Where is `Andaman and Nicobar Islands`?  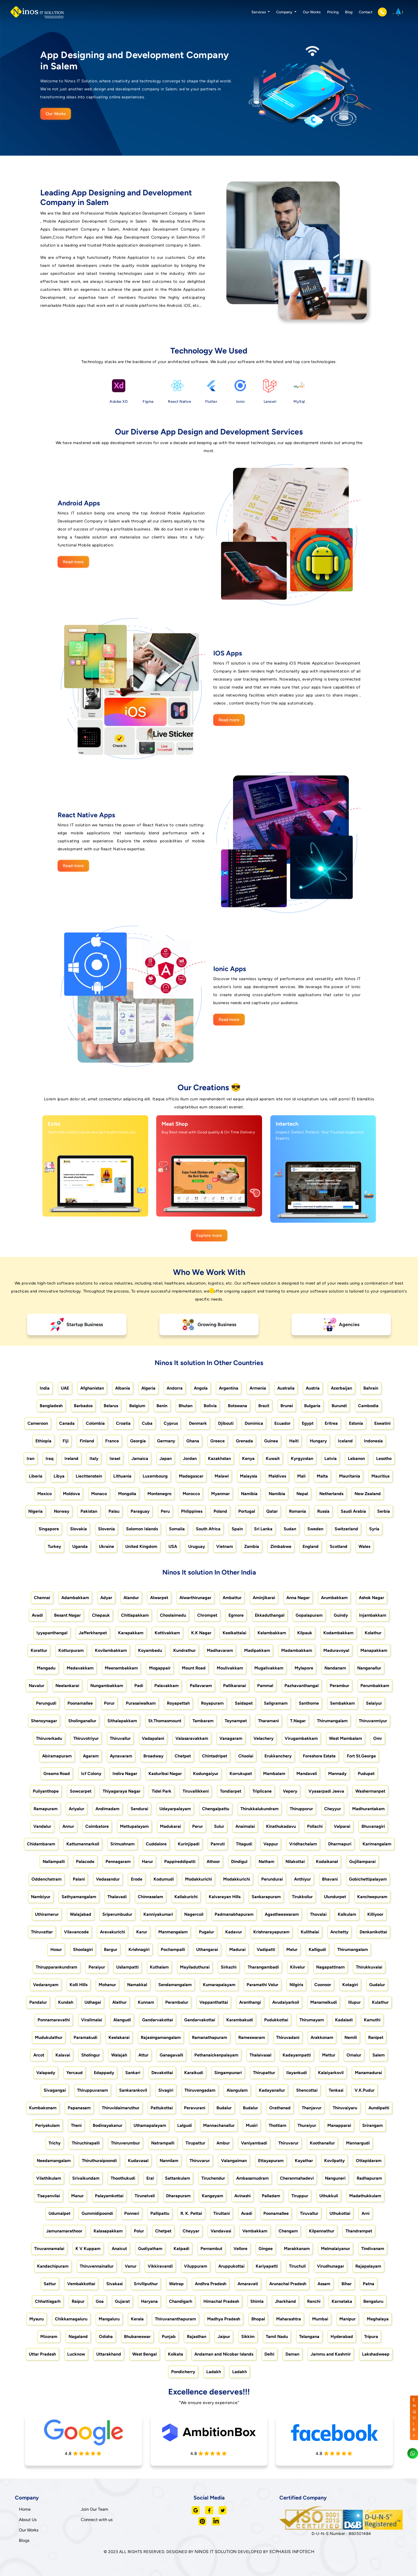
Andaman and Nicobar Islands is located at coordinates (223, 2354).